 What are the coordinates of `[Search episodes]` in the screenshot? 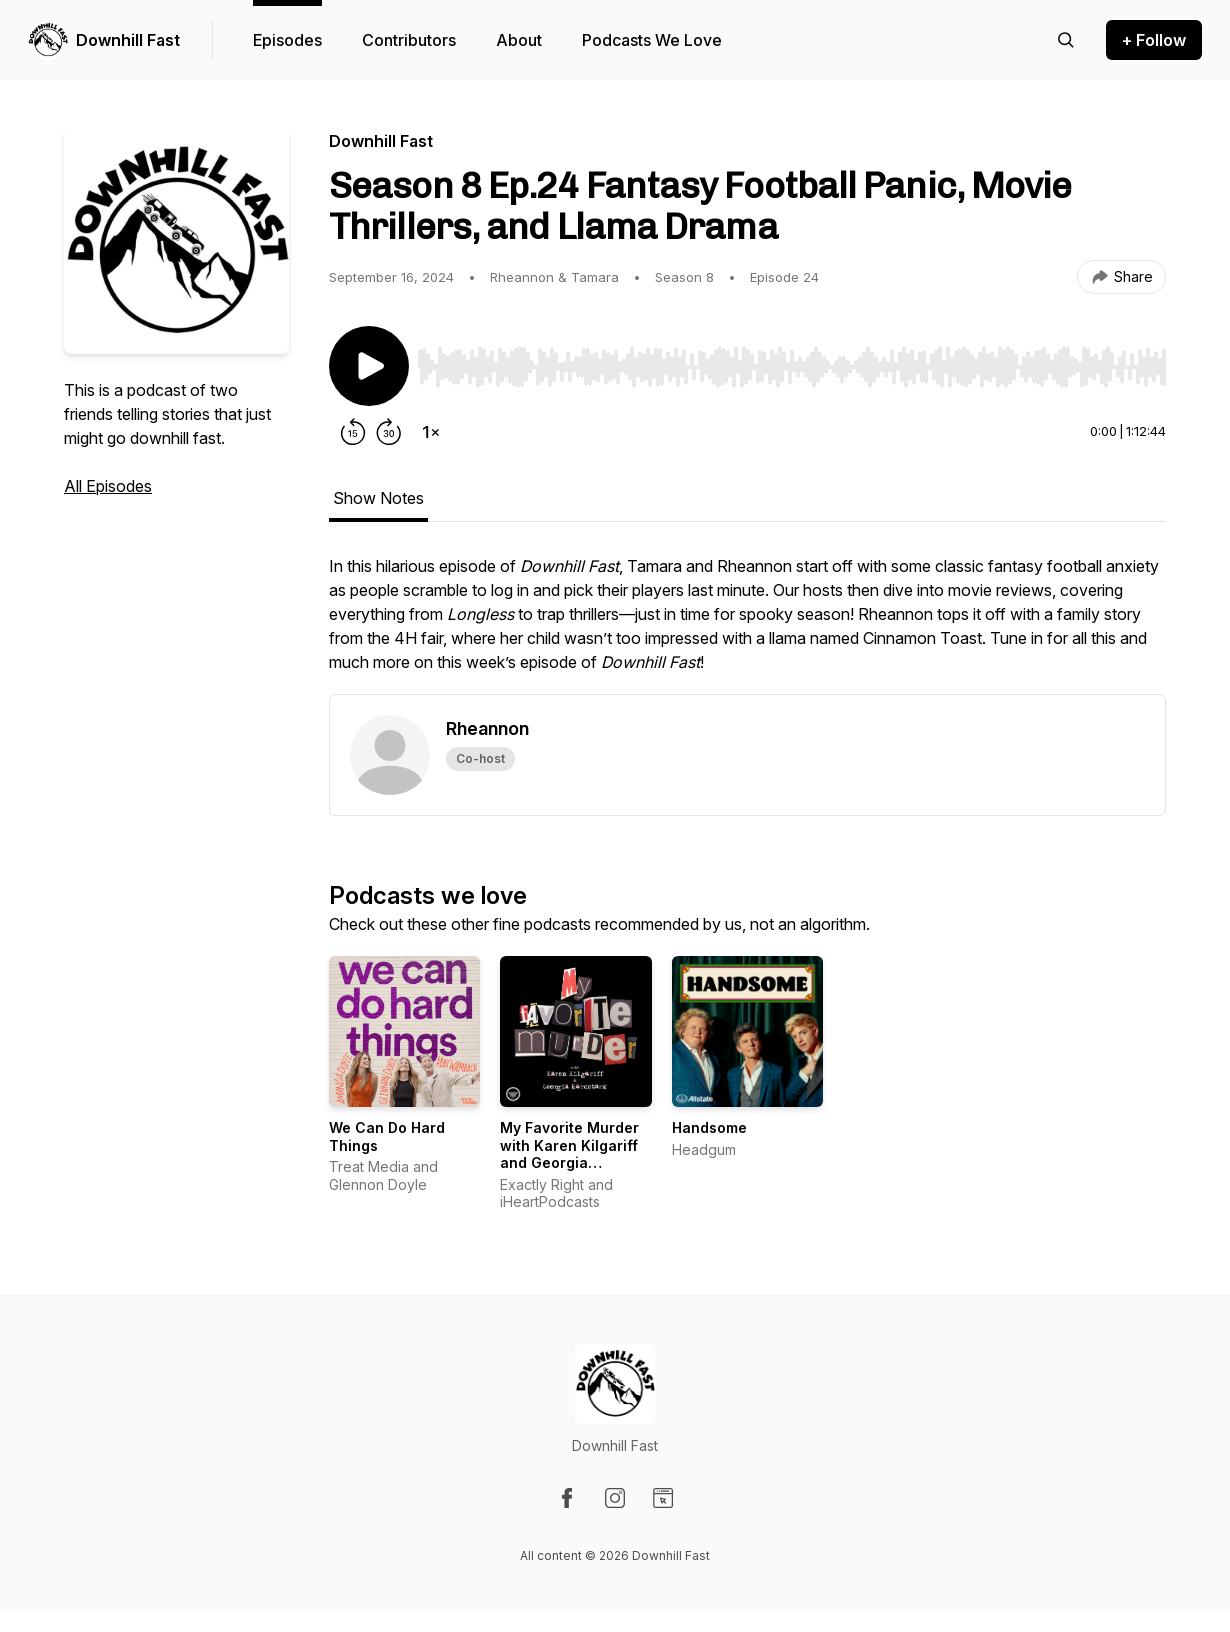 It's located at (1066, 40).